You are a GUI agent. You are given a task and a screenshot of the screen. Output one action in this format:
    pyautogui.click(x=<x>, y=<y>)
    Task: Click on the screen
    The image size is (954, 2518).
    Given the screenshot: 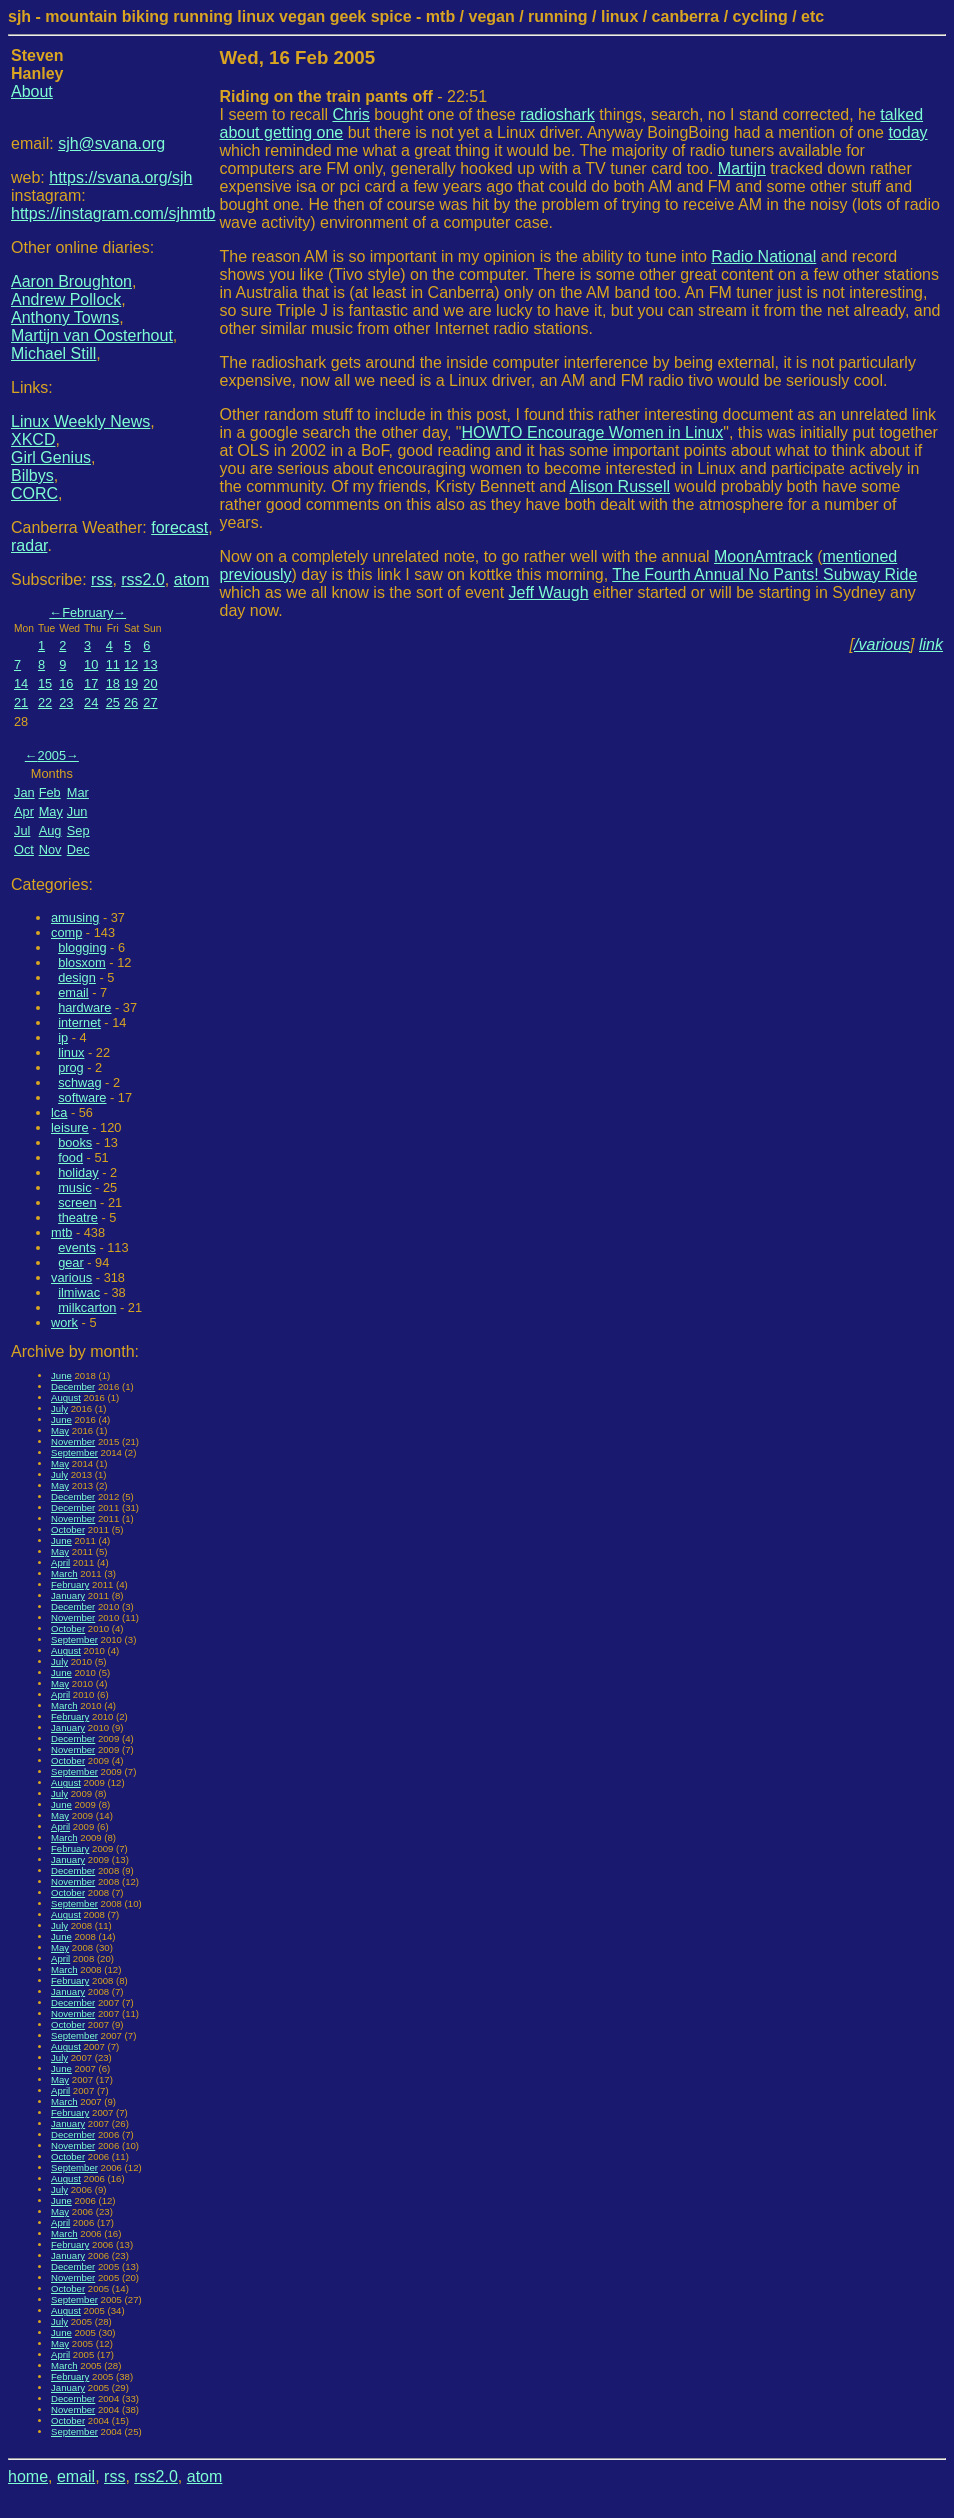 What is the action you would take?
    pyautogui.click(x=77, y=1202)
    